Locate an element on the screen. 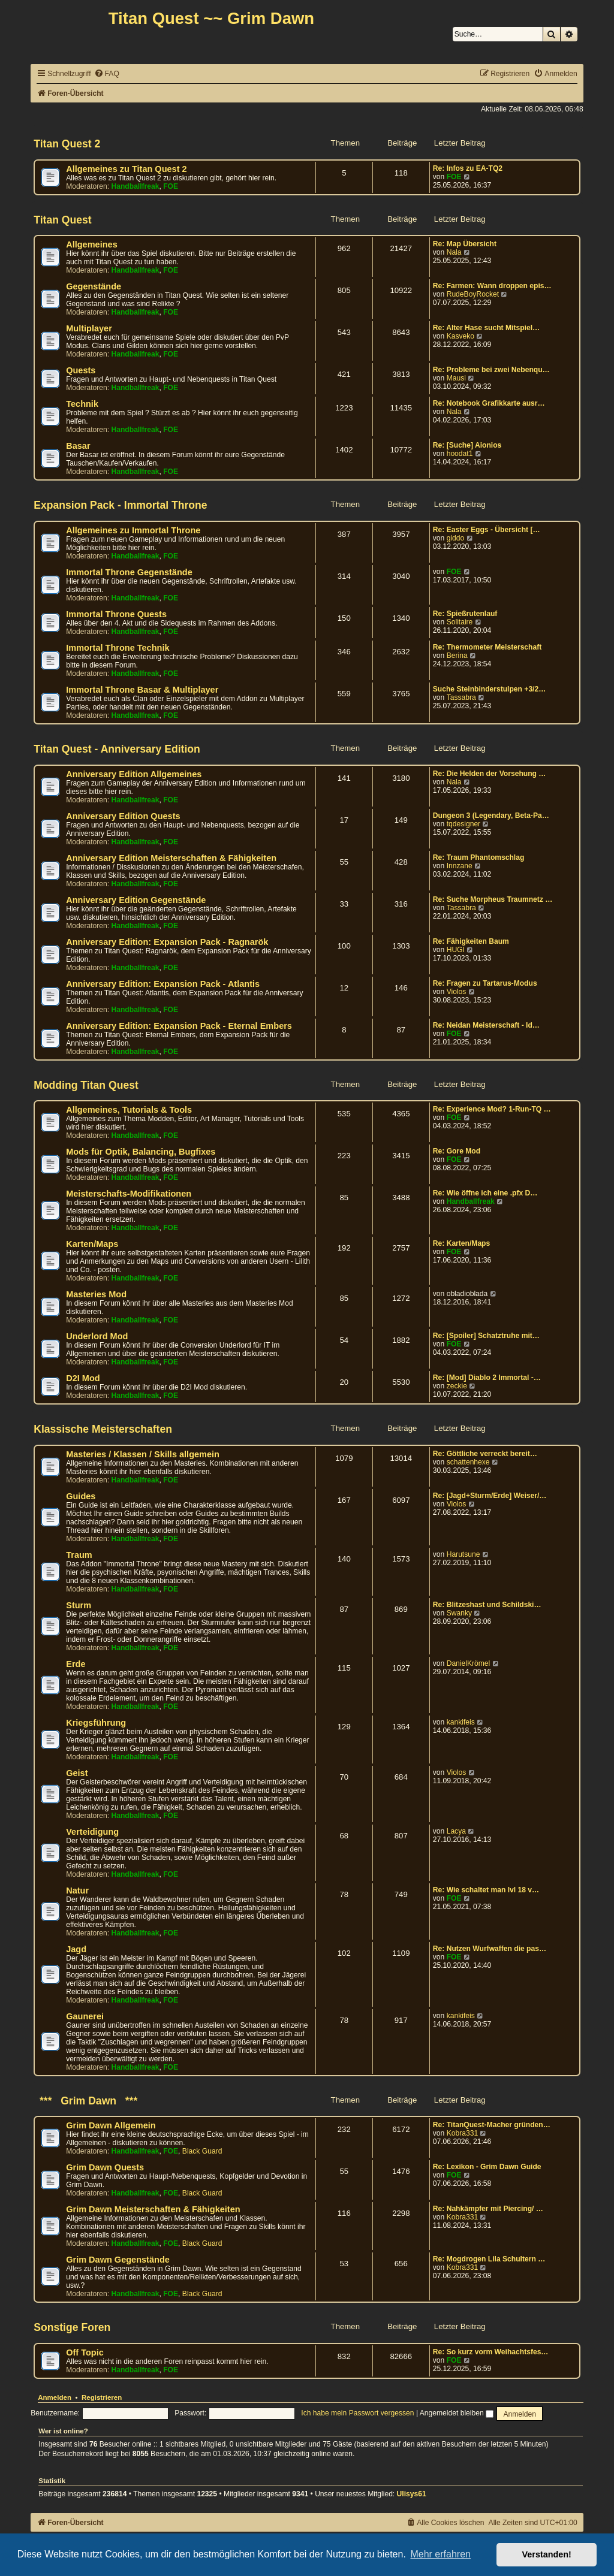  Gegenstände is located at coordinates (93, 286).